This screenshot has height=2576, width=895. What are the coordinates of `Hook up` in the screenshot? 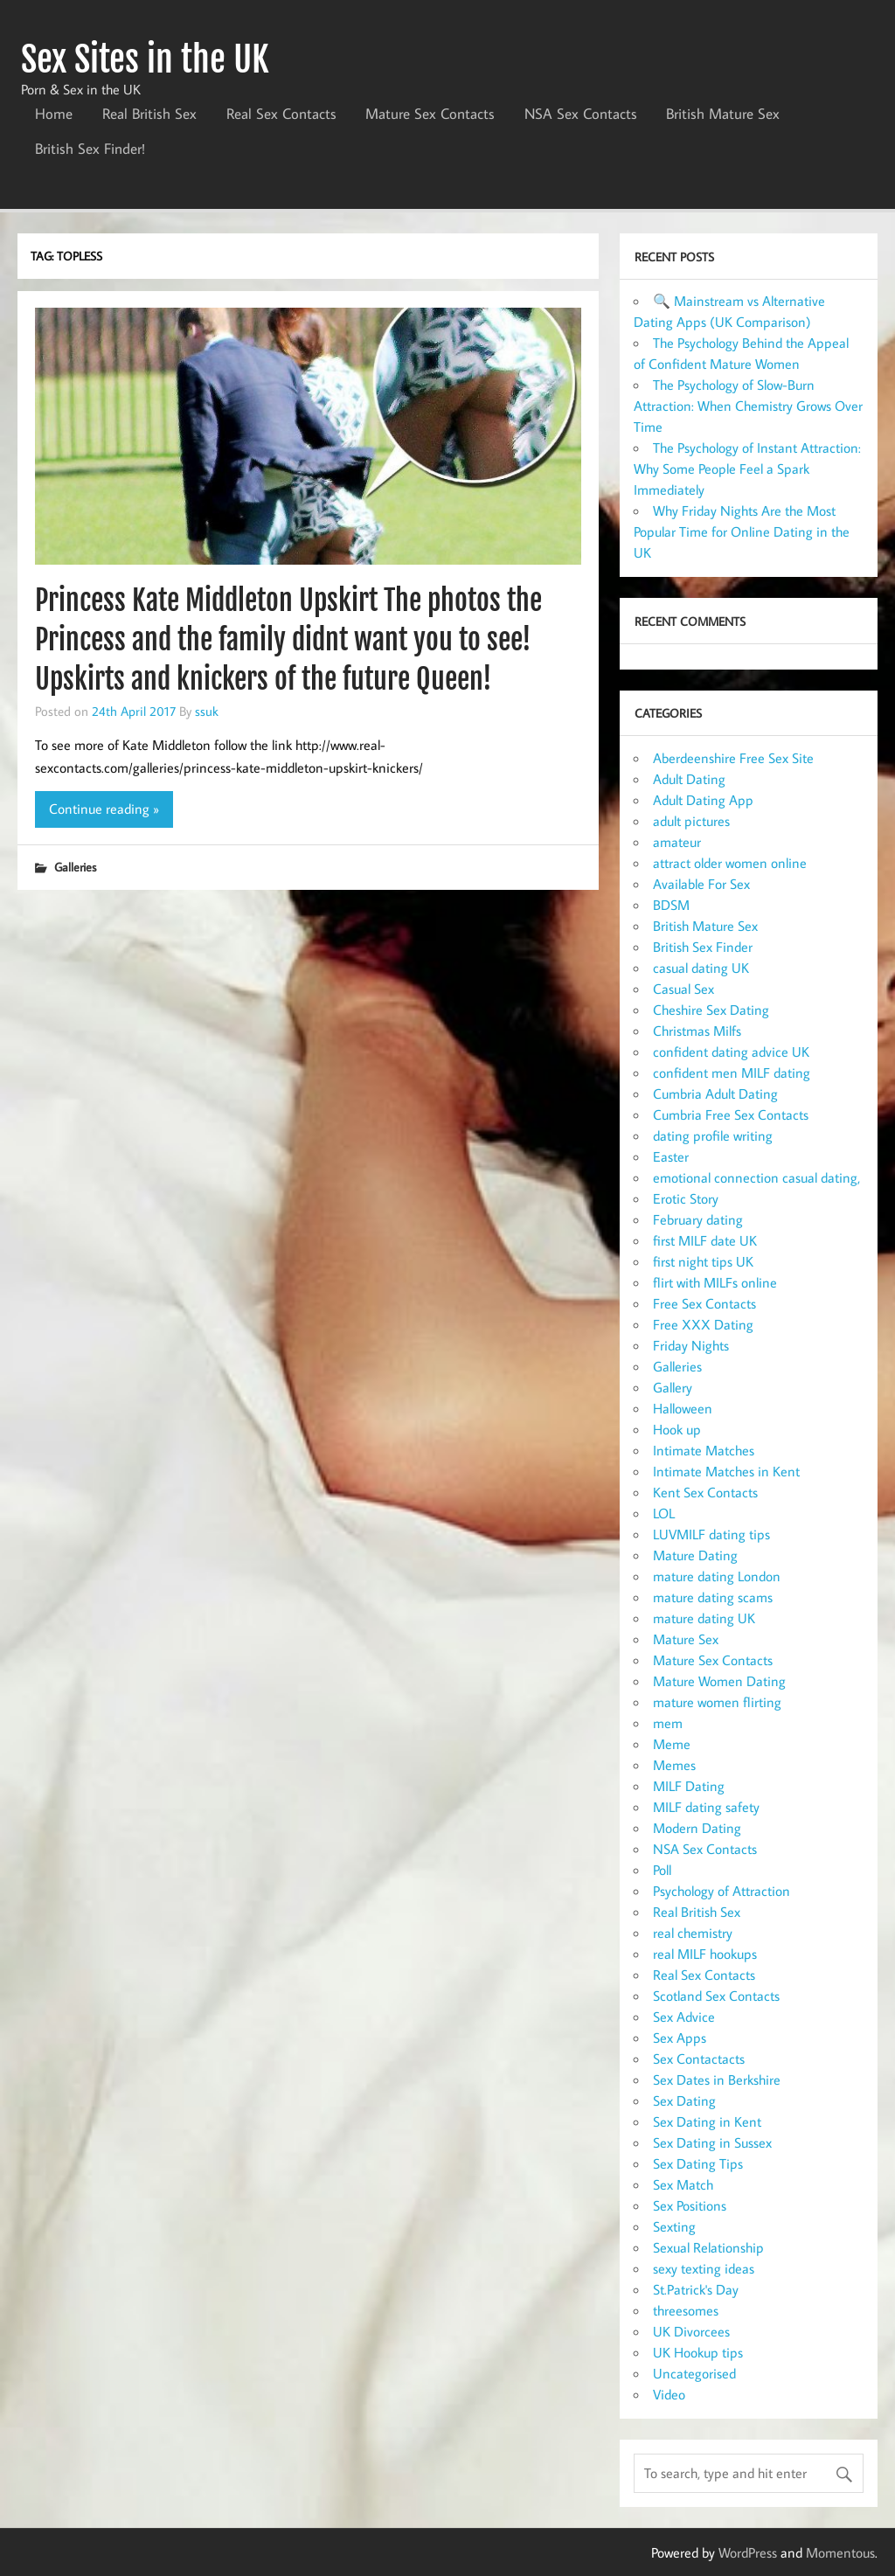 It's located at (677, 1429).